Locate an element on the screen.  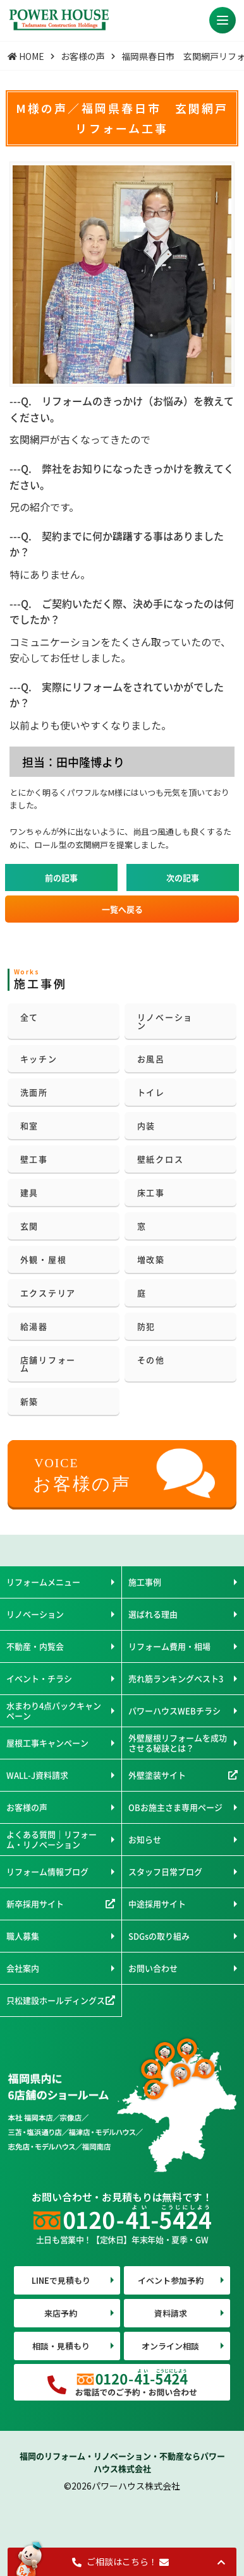
壁紙クロス is located at coordinates (160, 1159).